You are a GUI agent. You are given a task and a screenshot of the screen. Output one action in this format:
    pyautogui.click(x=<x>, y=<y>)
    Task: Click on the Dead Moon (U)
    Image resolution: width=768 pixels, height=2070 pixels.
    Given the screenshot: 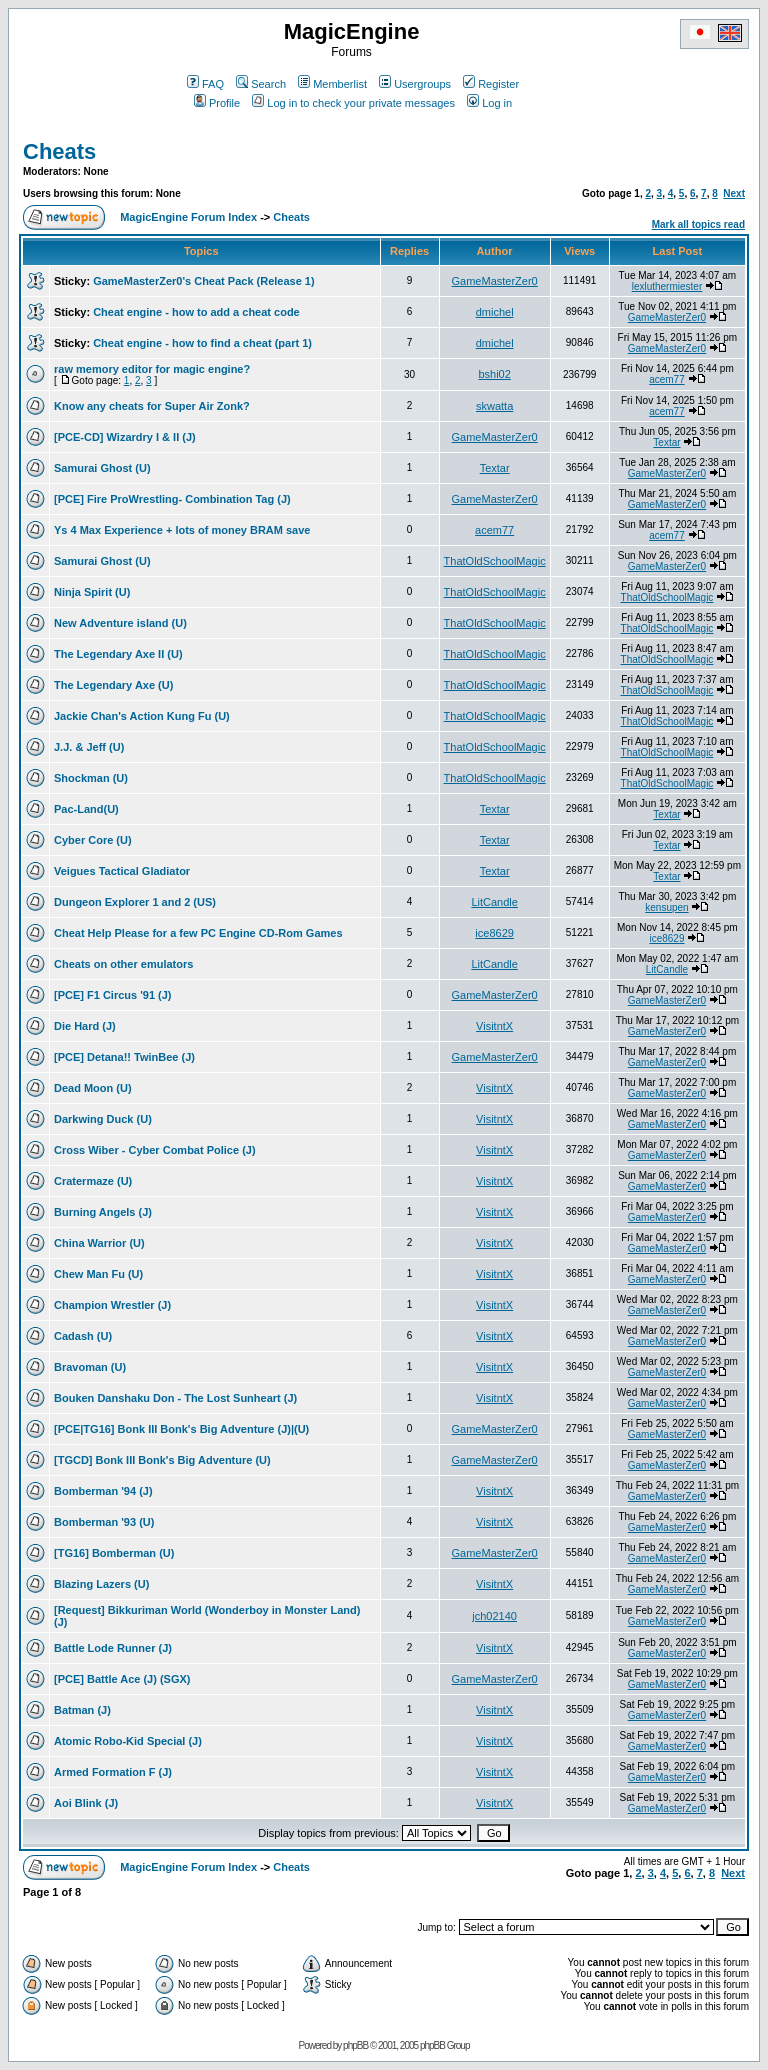 What is the action you would take?
    pyautogui.click(x=93, y=1088)
    